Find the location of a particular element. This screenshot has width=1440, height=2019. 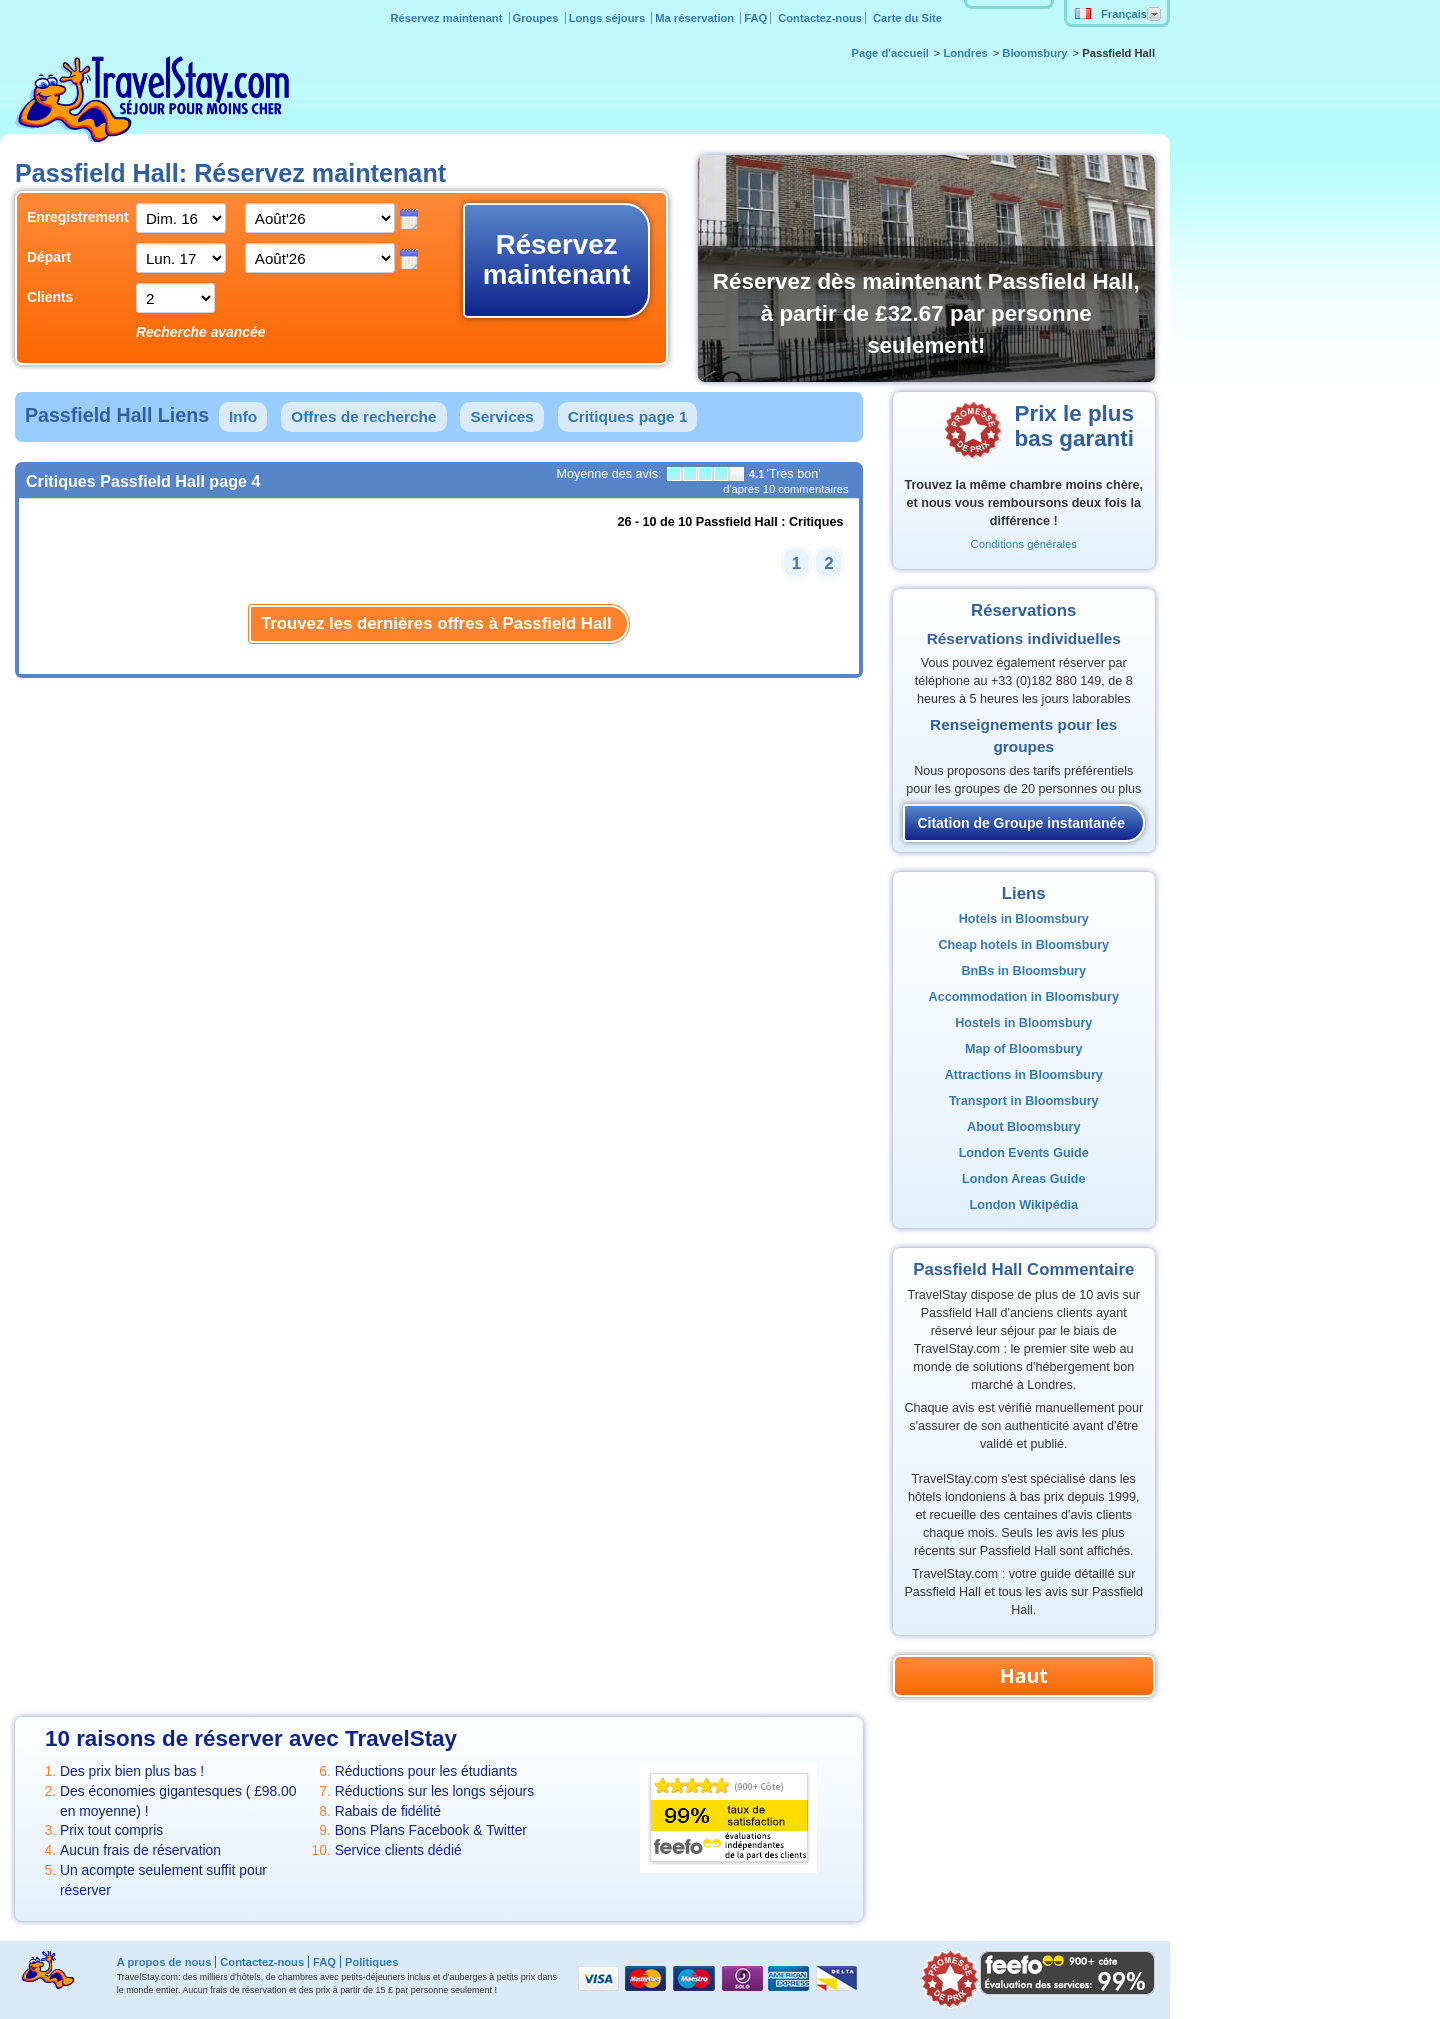

Groupes is located at coordinates (537, 18).